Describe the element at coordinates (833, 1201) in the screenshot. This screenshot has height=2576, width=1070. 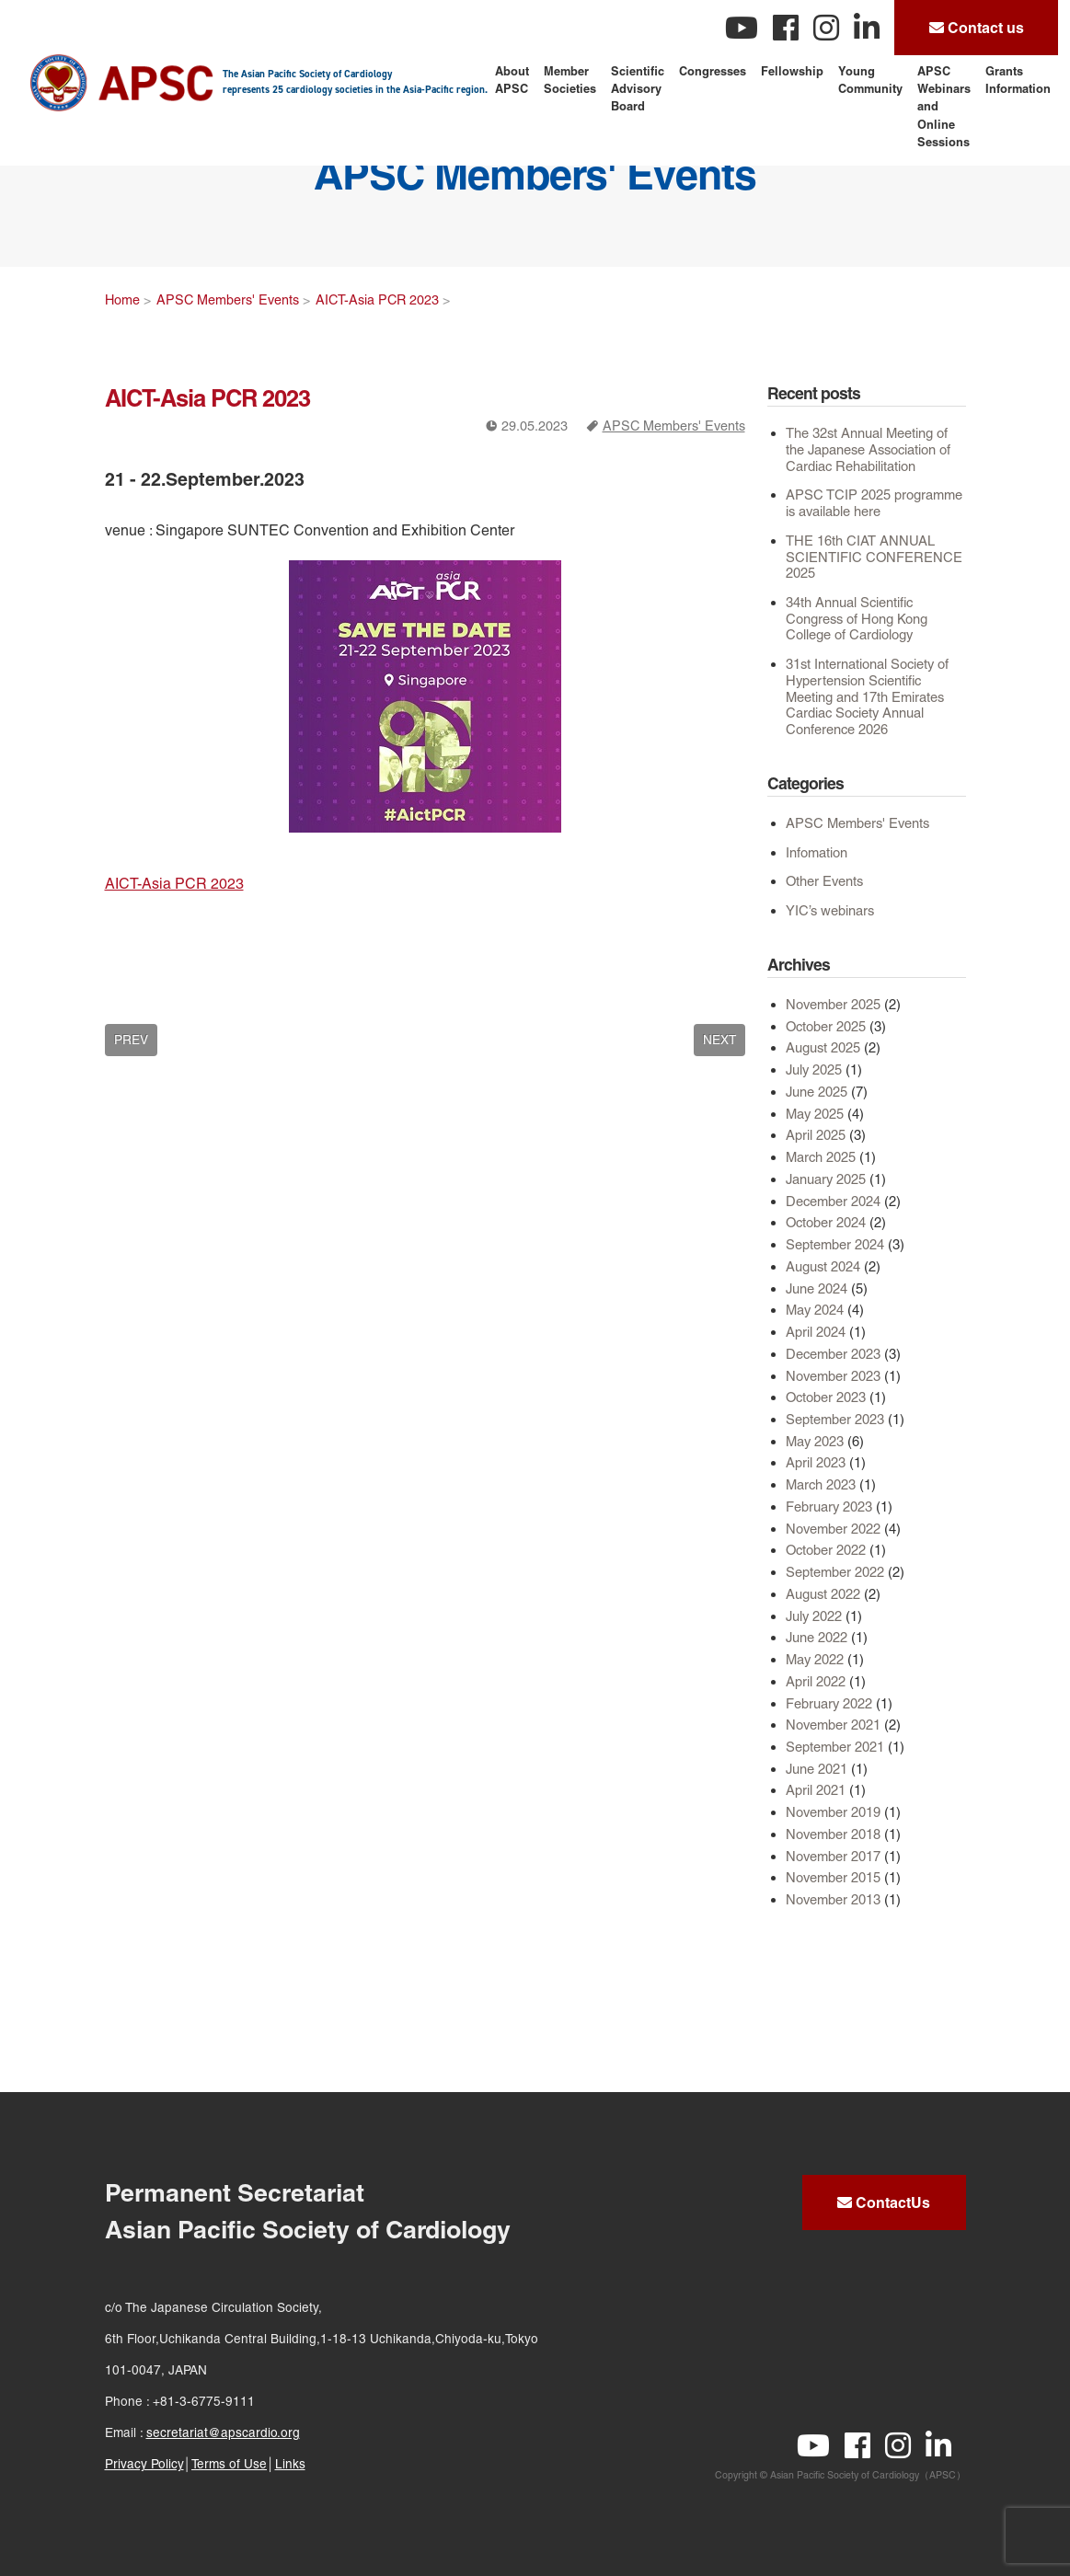
I see `December 2024` at that location.